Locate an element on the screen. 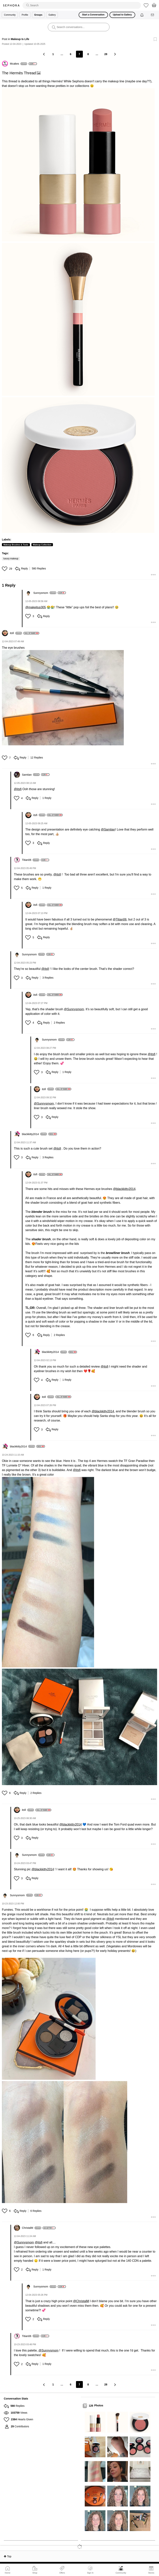 The height and width of the screenshot is (2576, 159). @Samtian is located at coordinates (108, 829).